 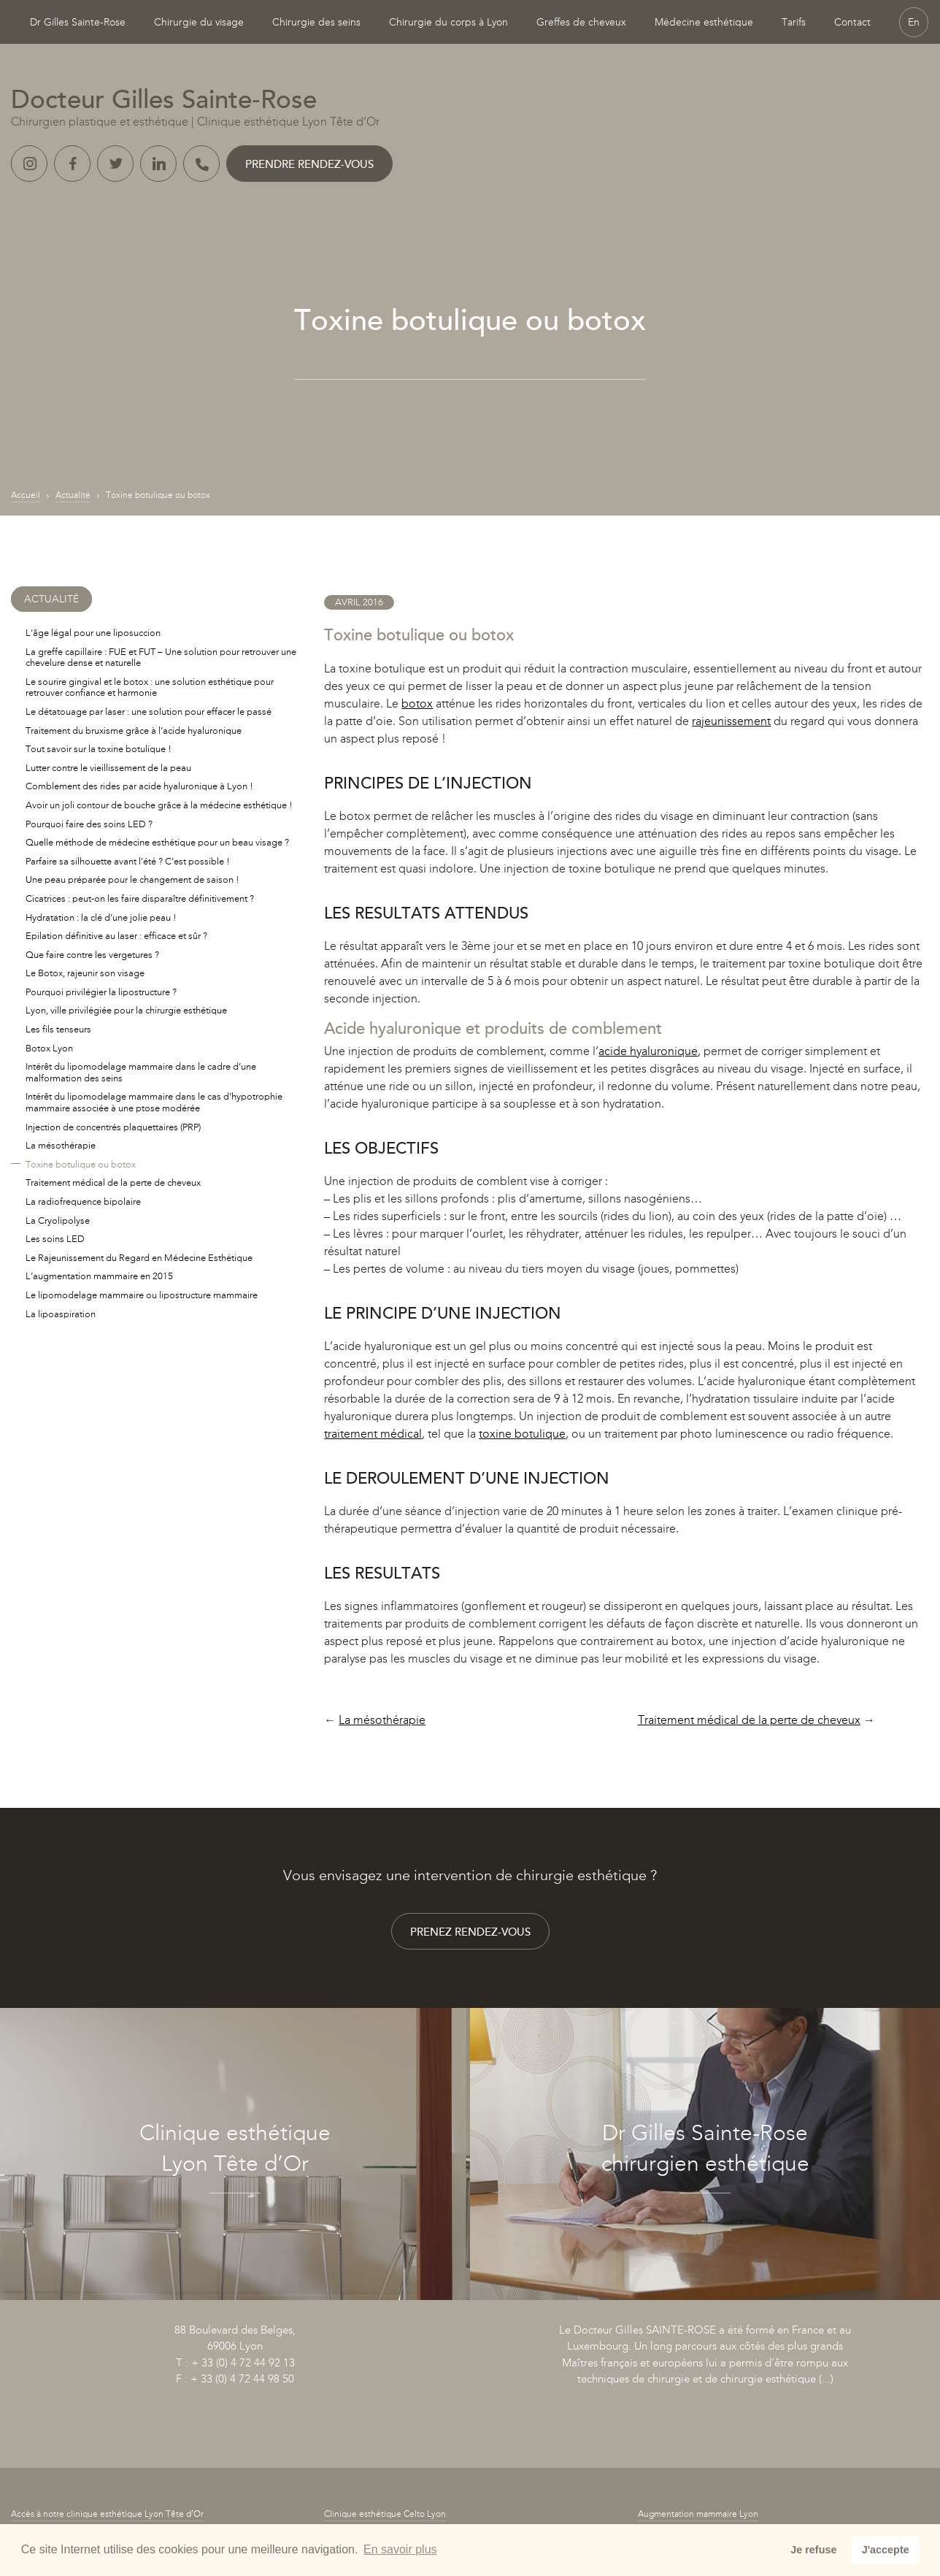 I want to click on Pourquoi faire des soins LED ?, so click(x=89, y=824).